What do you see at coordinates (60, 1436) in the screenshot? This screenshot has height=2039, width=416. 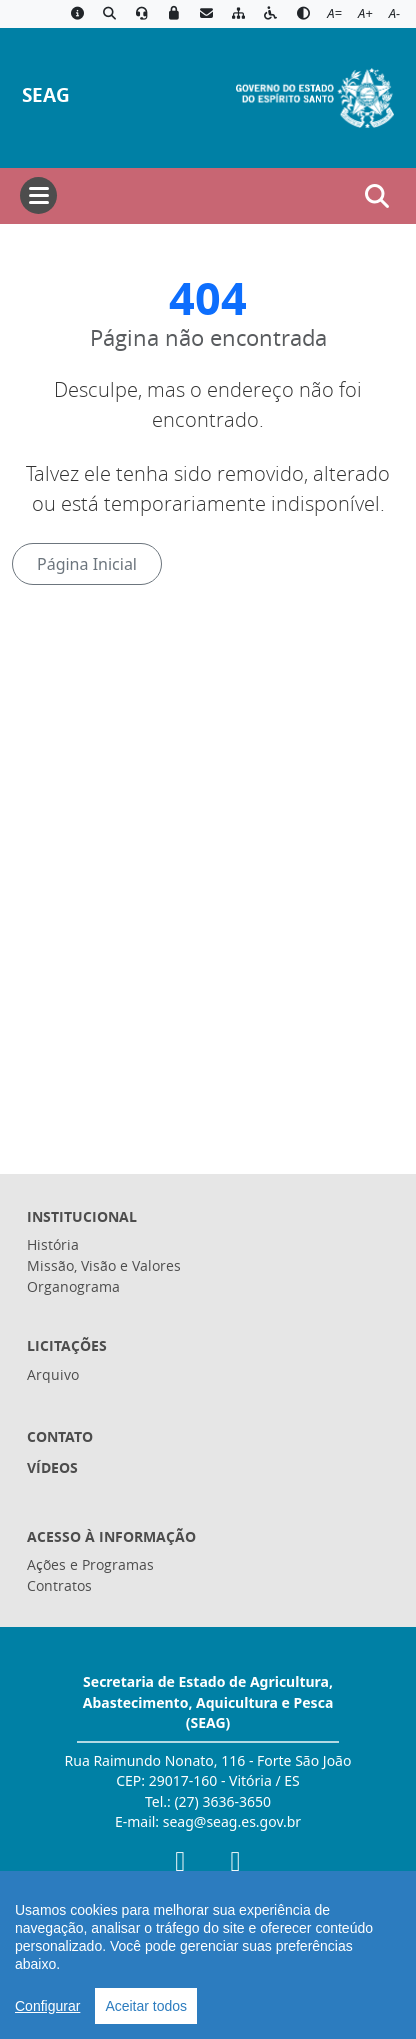 I see `Contato` at bounding box center [60, 1436].